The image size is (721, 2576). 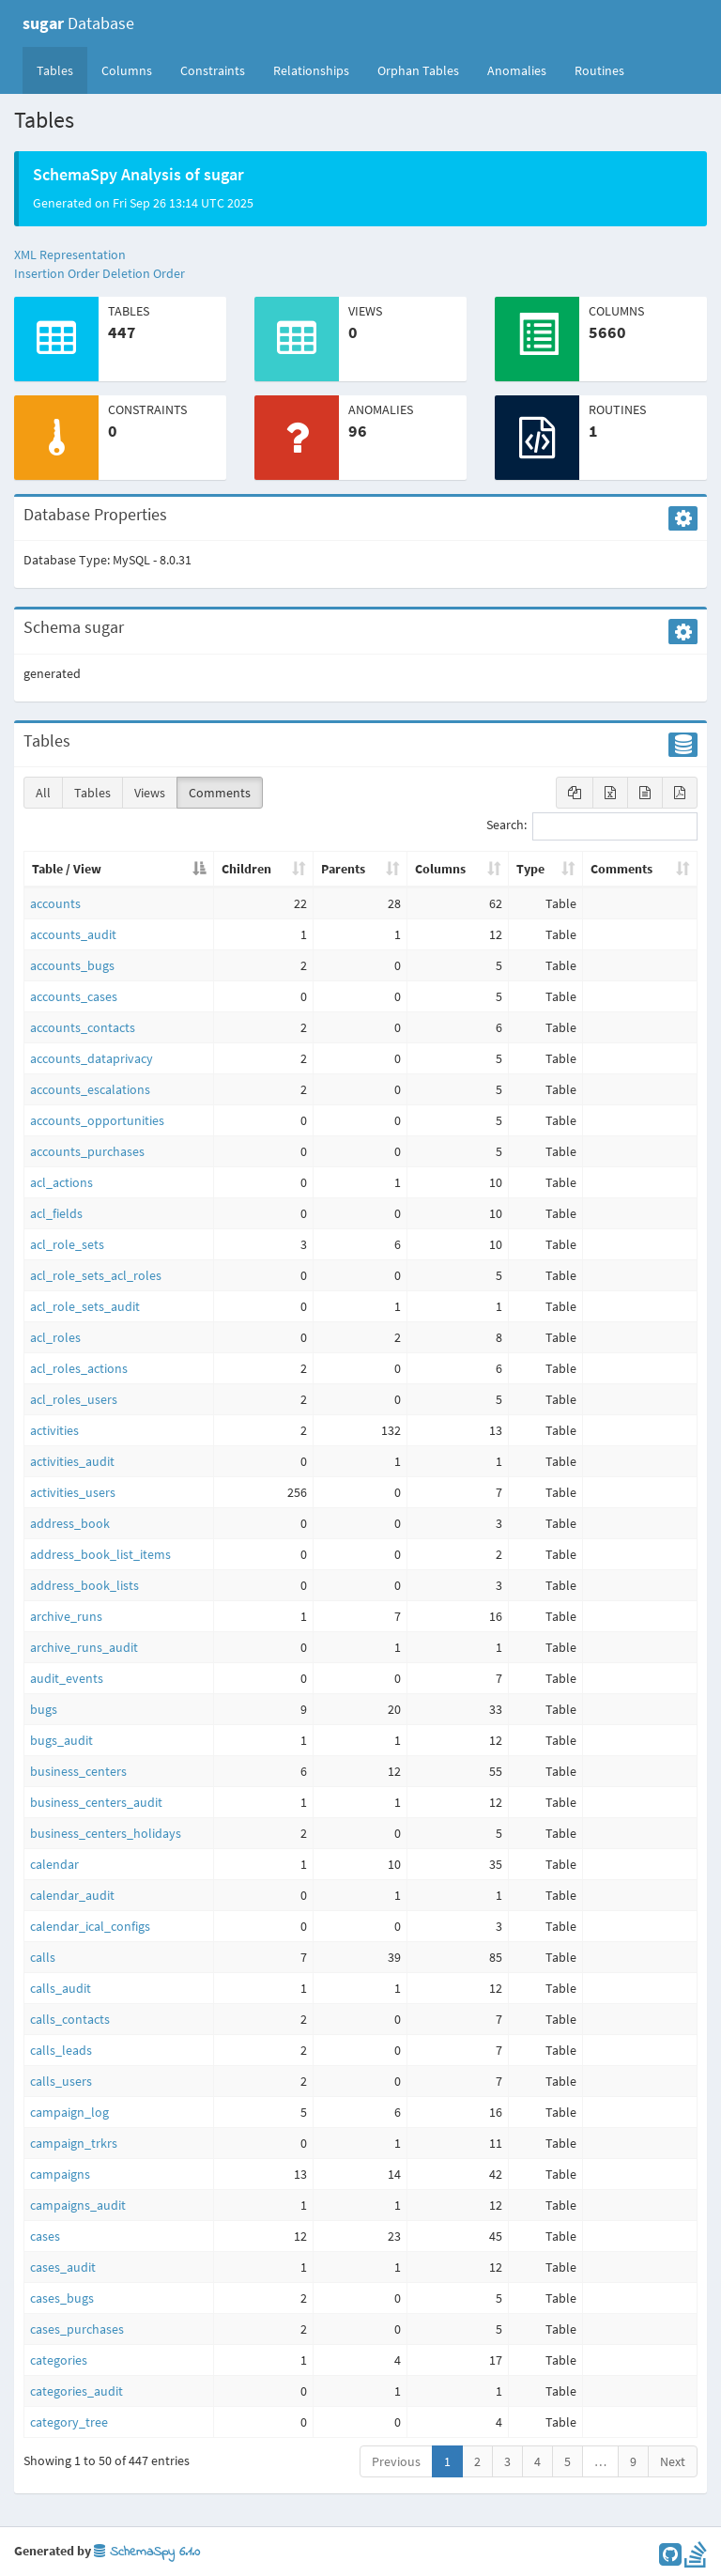 I want to click on cases, so click(x=45, y=2236).